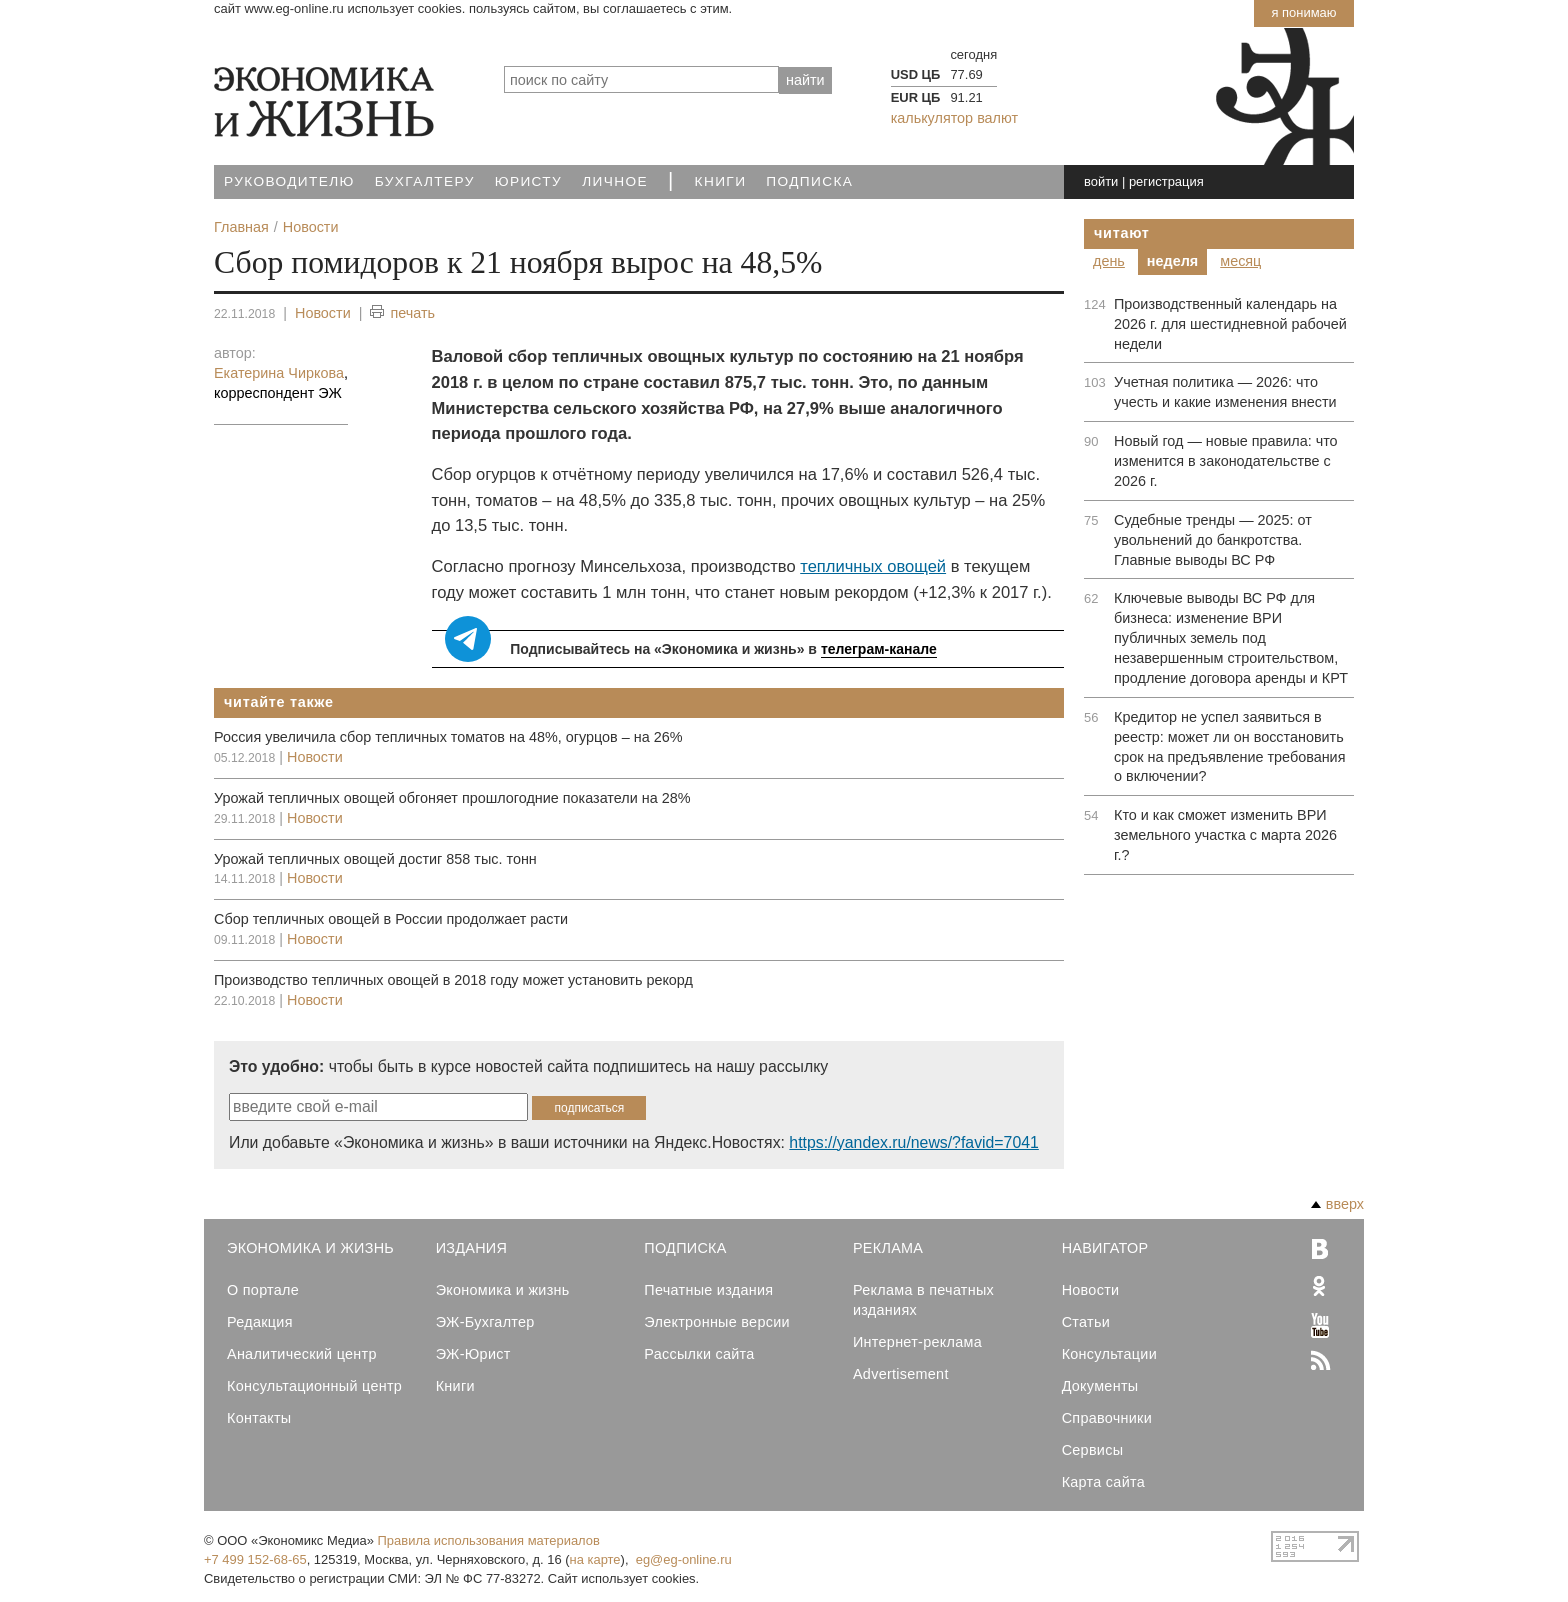  Describe the element at coordinates (879, 649) in the screenshot. I see `телеграм-канале` at that location.